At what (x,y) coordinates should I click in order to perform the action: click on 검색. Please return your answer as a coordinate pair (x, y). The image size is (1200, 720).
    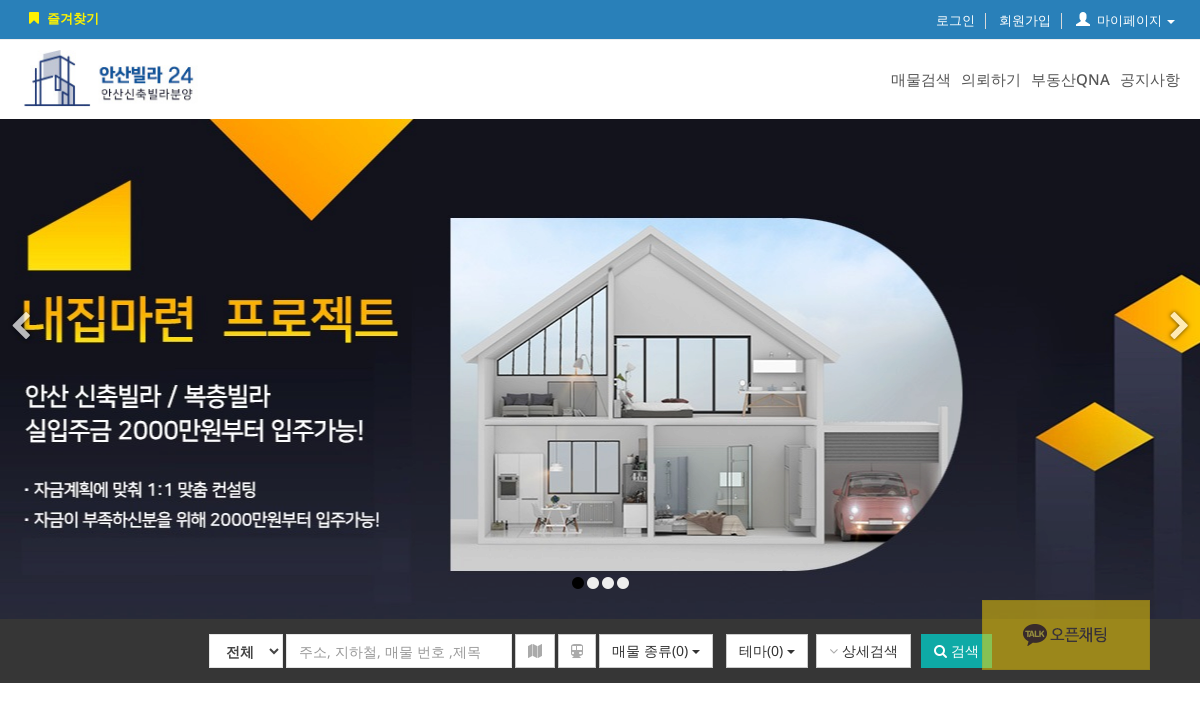
    Looking at the image, I should click on (956, 650).